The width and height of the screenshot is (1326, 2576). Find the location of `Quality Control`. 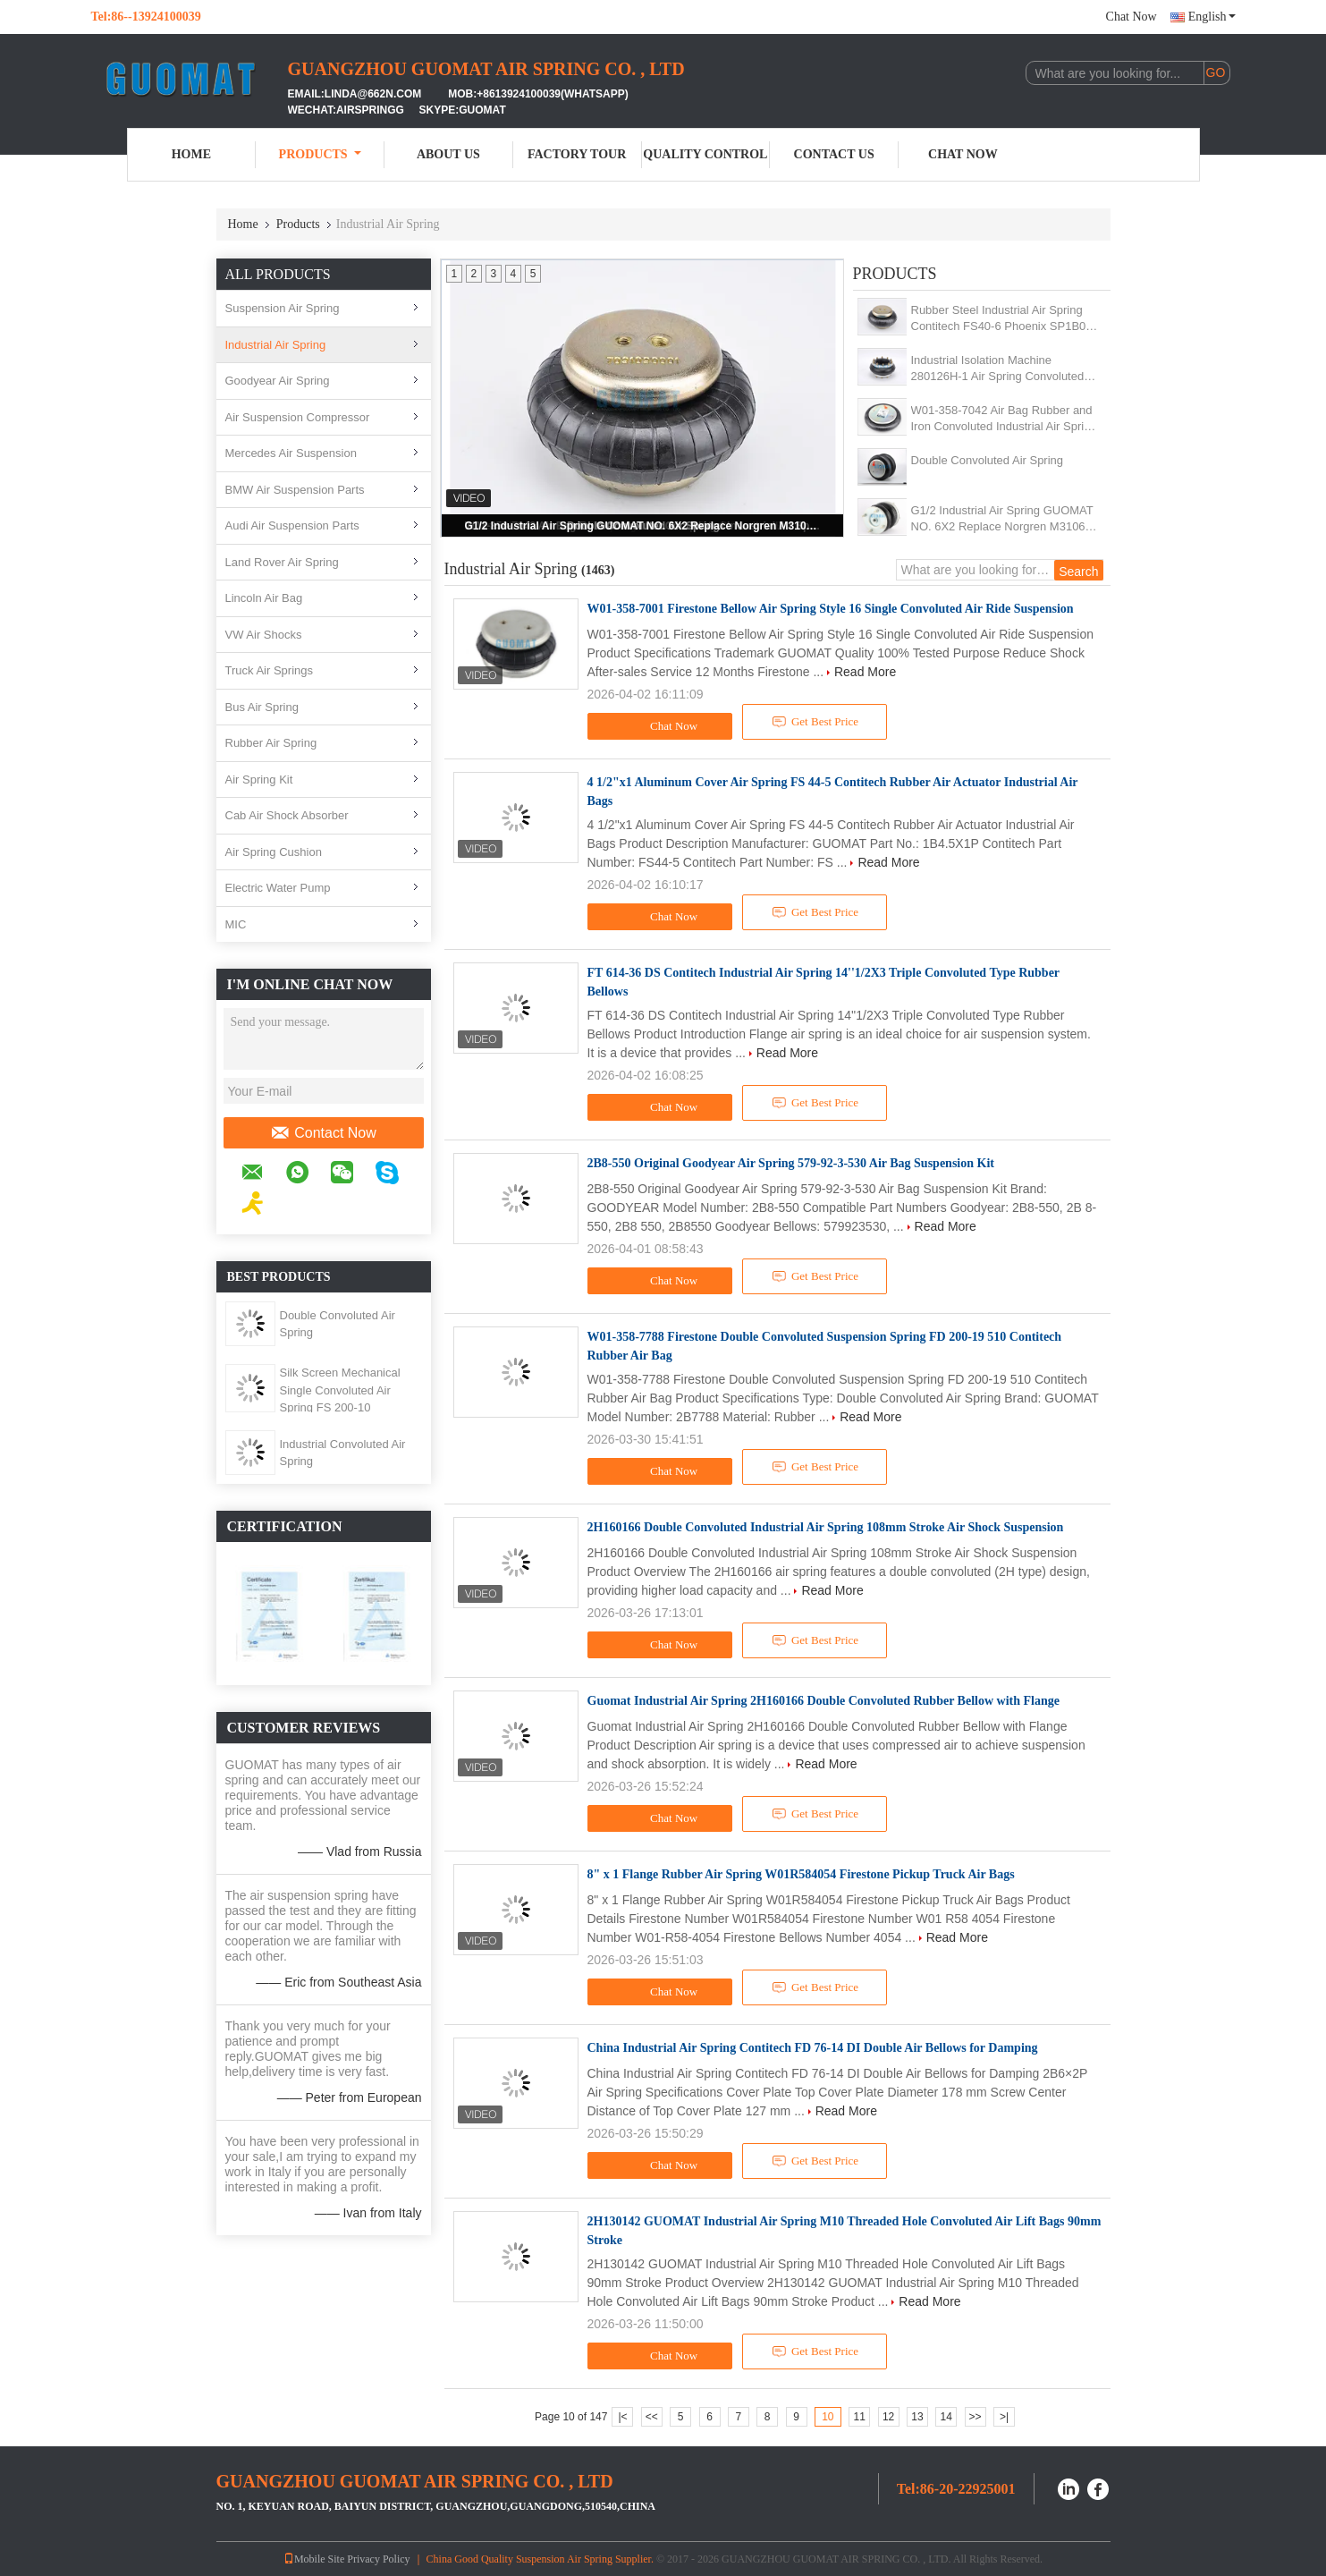

Quality Control is located at coordinates (705, 154).